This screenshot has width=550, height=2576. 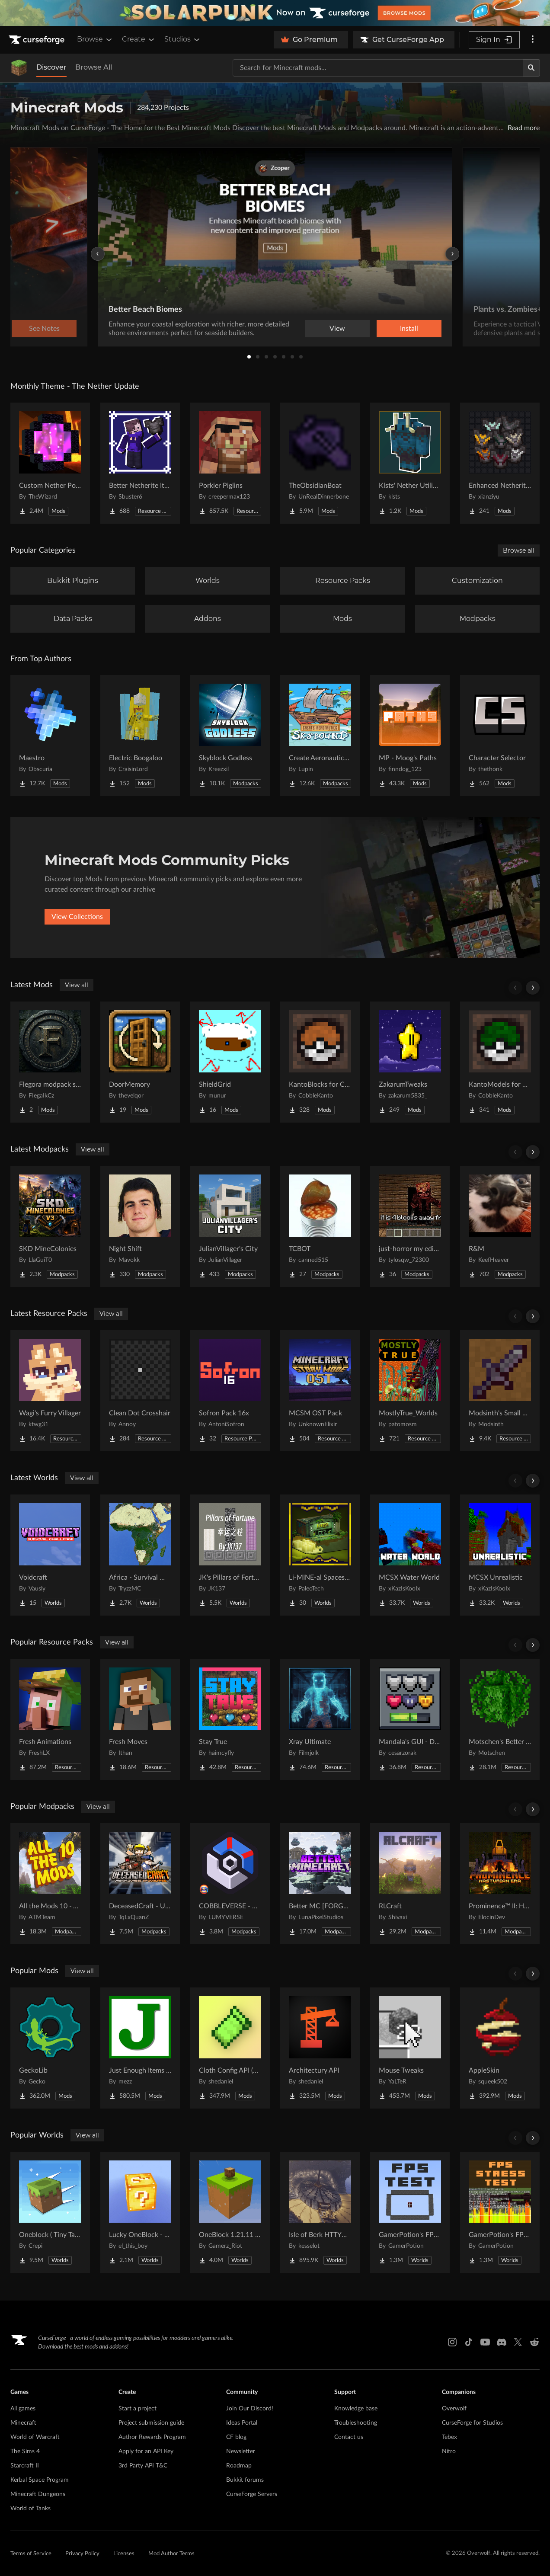 What do you see at coordinates (251, 2494) in the screenshot?
I see `CurseForge Servers` at bounding box center [251, 2494].